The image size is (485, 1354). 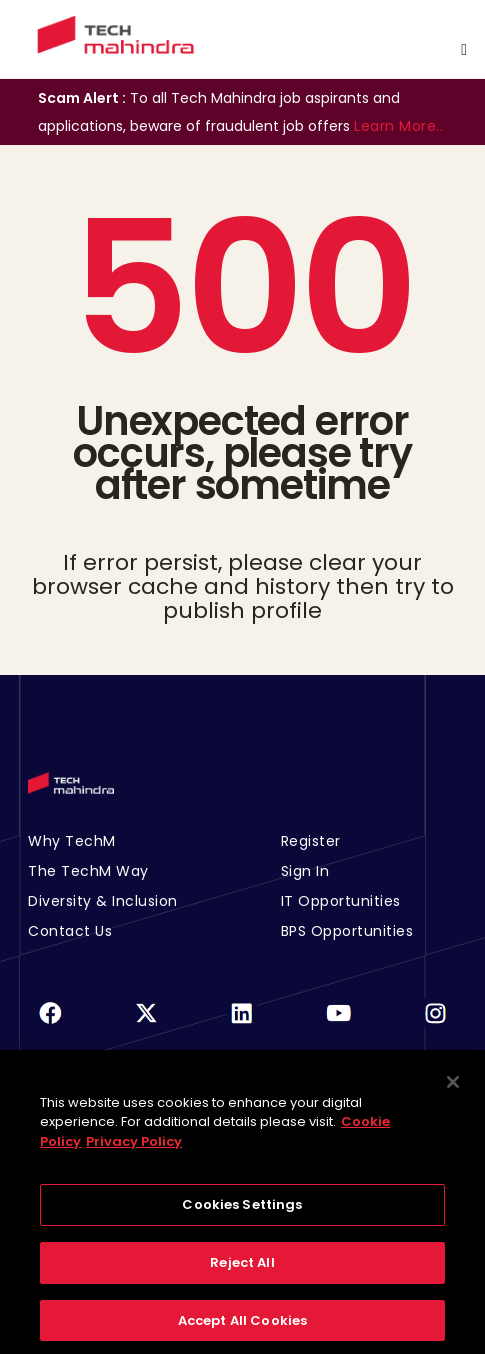 I want to click on [Close], so click(x=453, y=1089).